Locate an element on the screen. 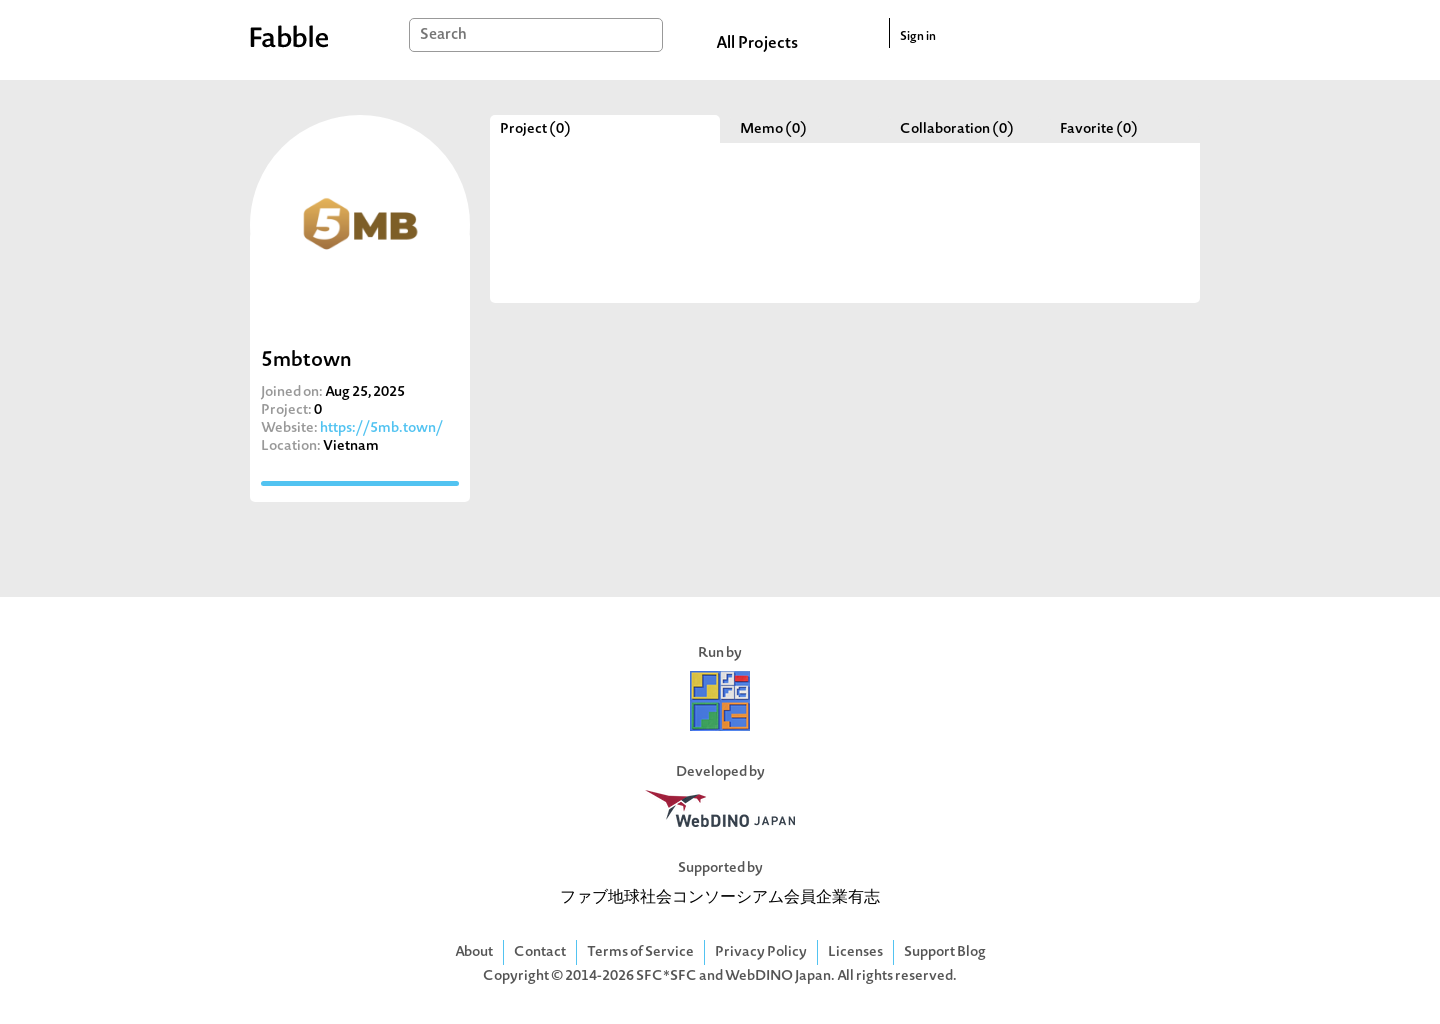 The width and height of the screenshot is (1440, 1024). SFC*SFC is located at coordinates (666, 976).